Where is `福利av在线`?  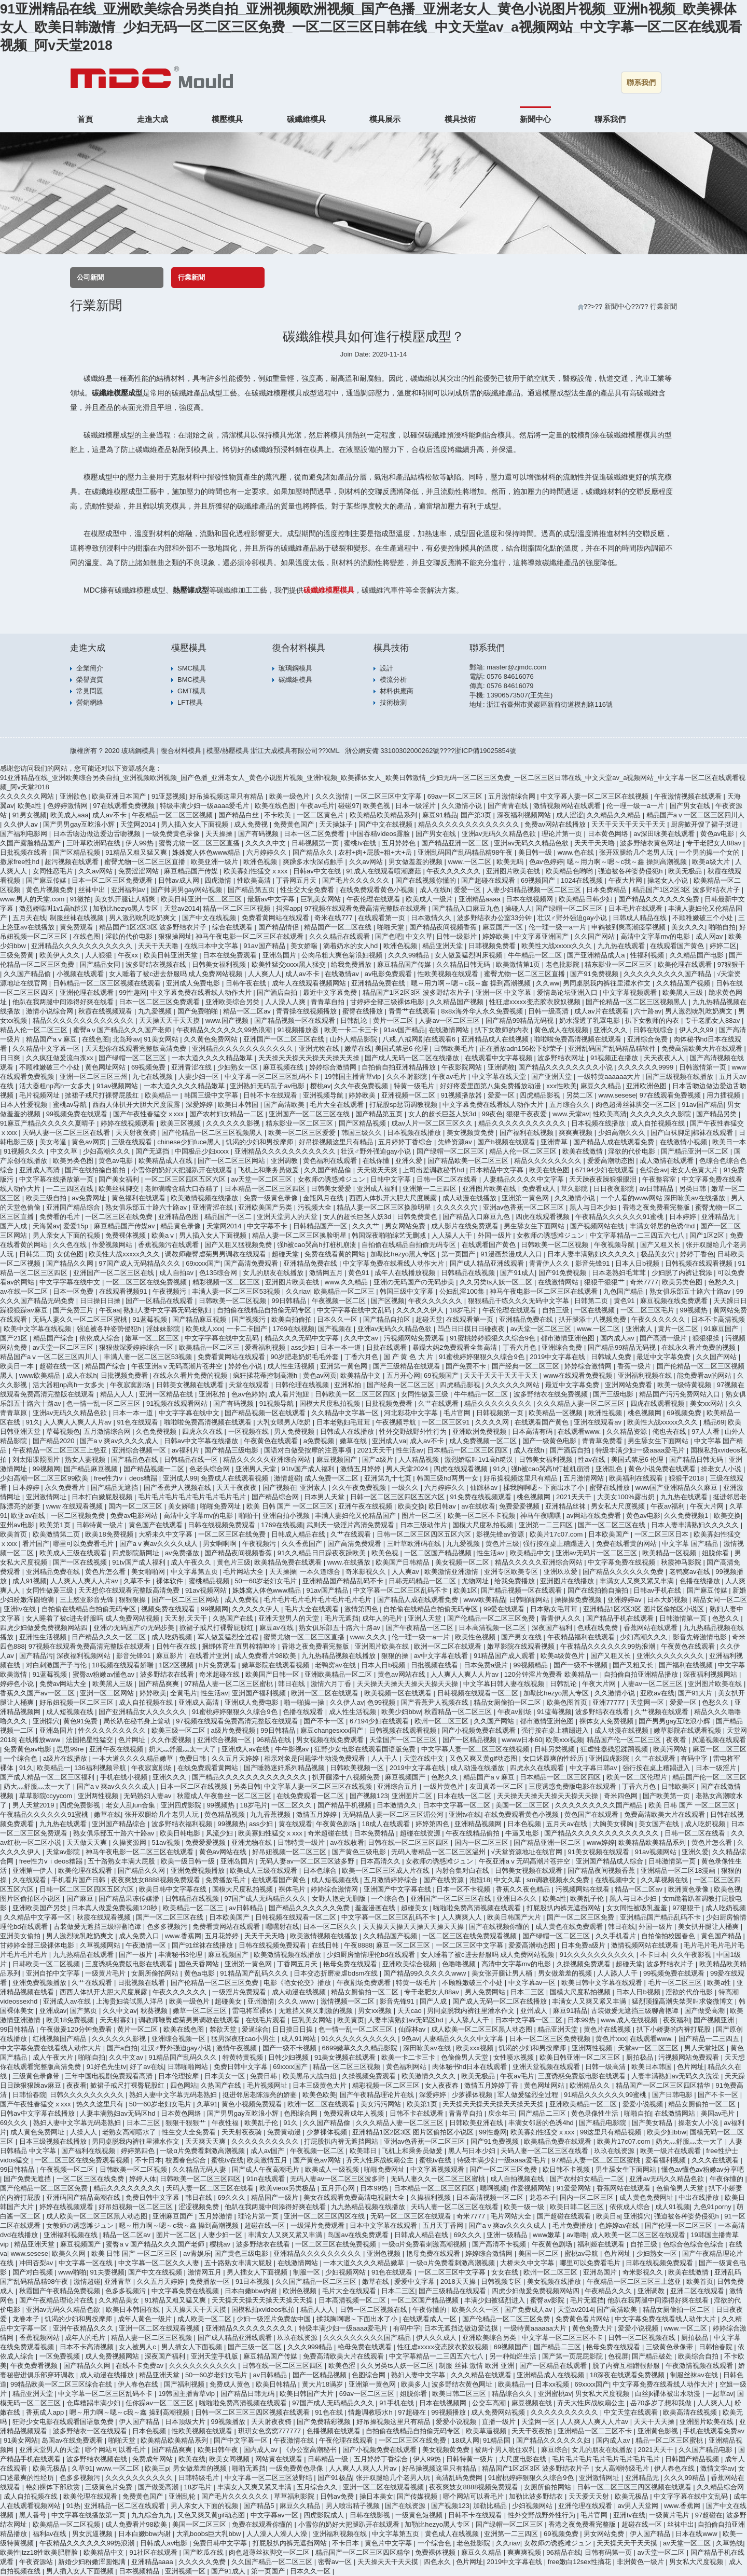
福利av在线 is located at coordinates (50, 2534).